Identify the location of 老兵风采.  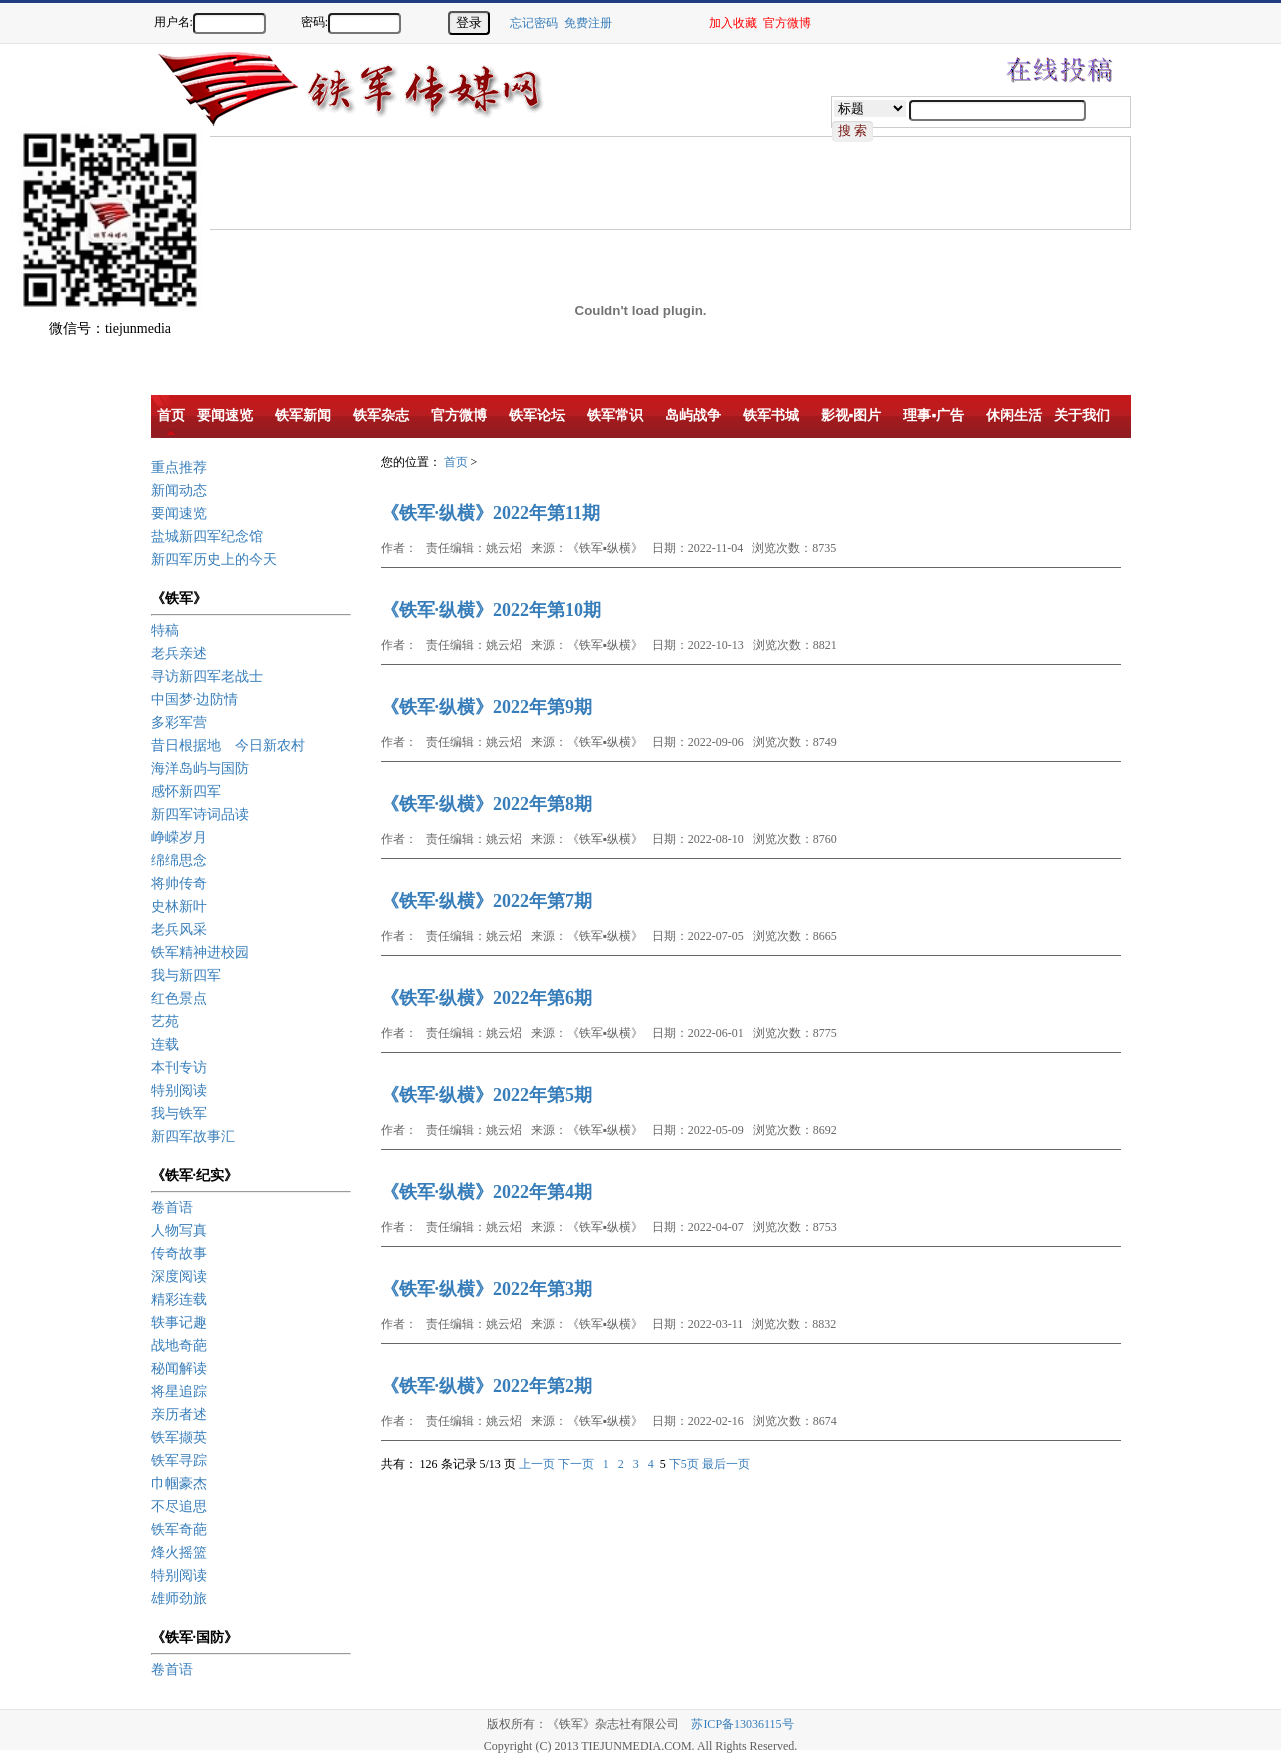
(179, 929).